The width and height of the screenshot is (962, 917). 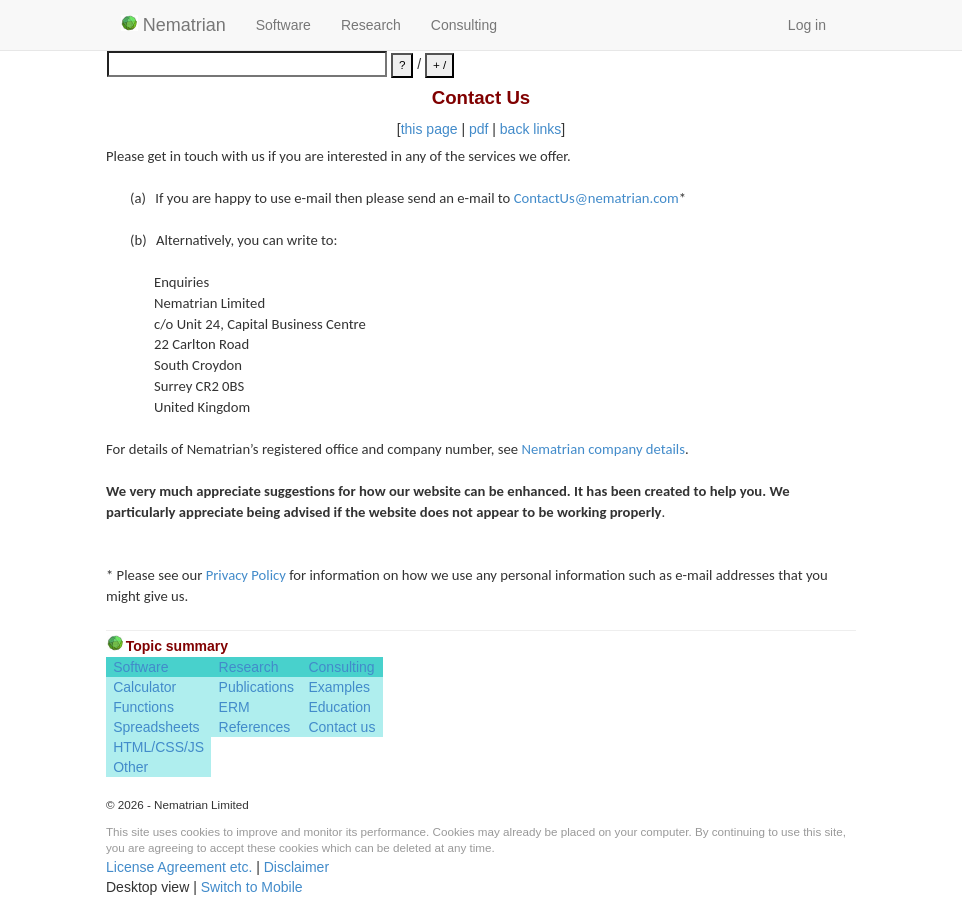 I want to click on Education, so click(x=339, y=707).